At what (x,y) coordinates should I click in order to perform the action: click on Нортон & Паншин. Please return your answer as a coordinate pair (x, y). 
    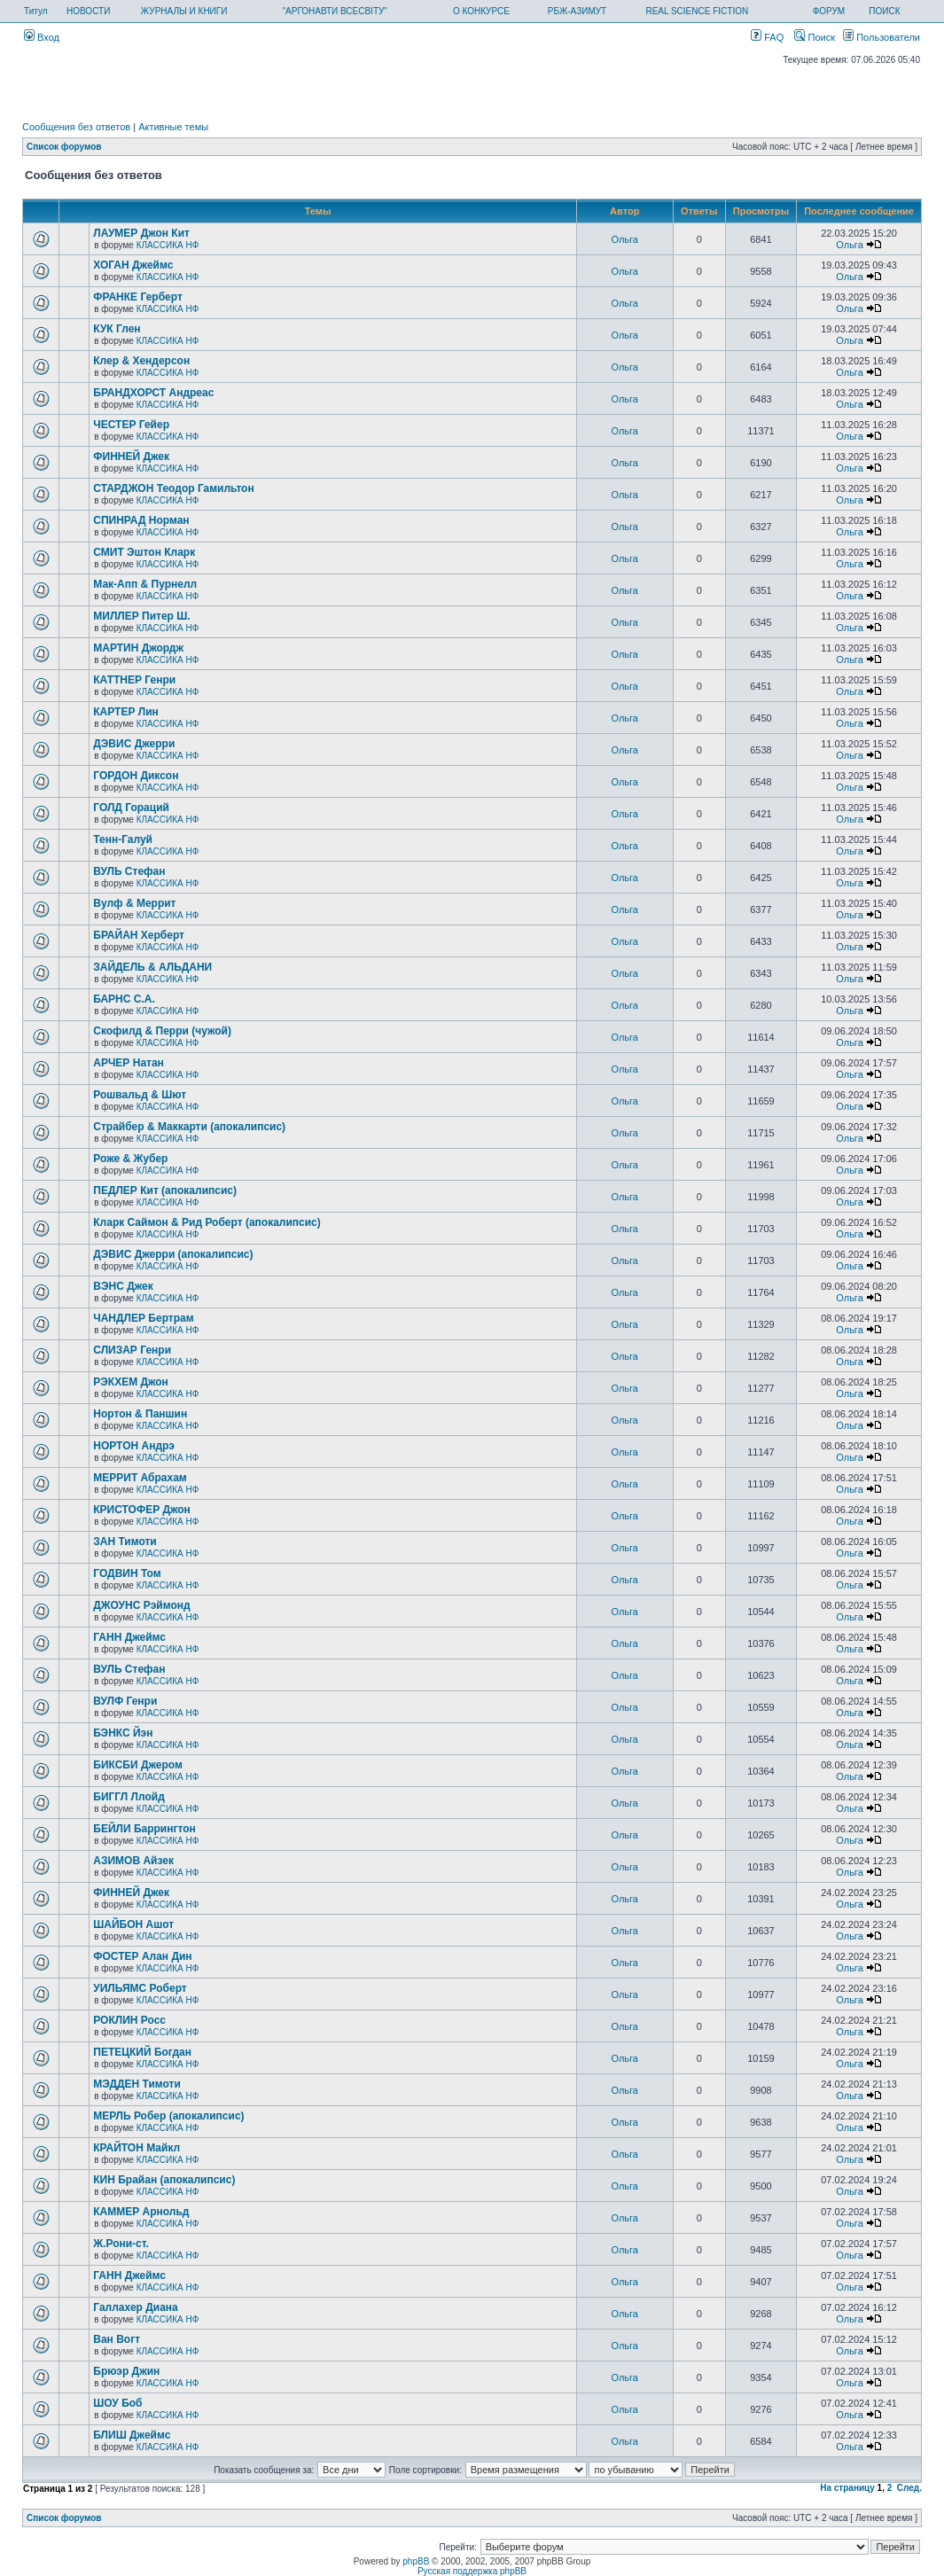
    Looking at the image, I should click on (140, 1414).